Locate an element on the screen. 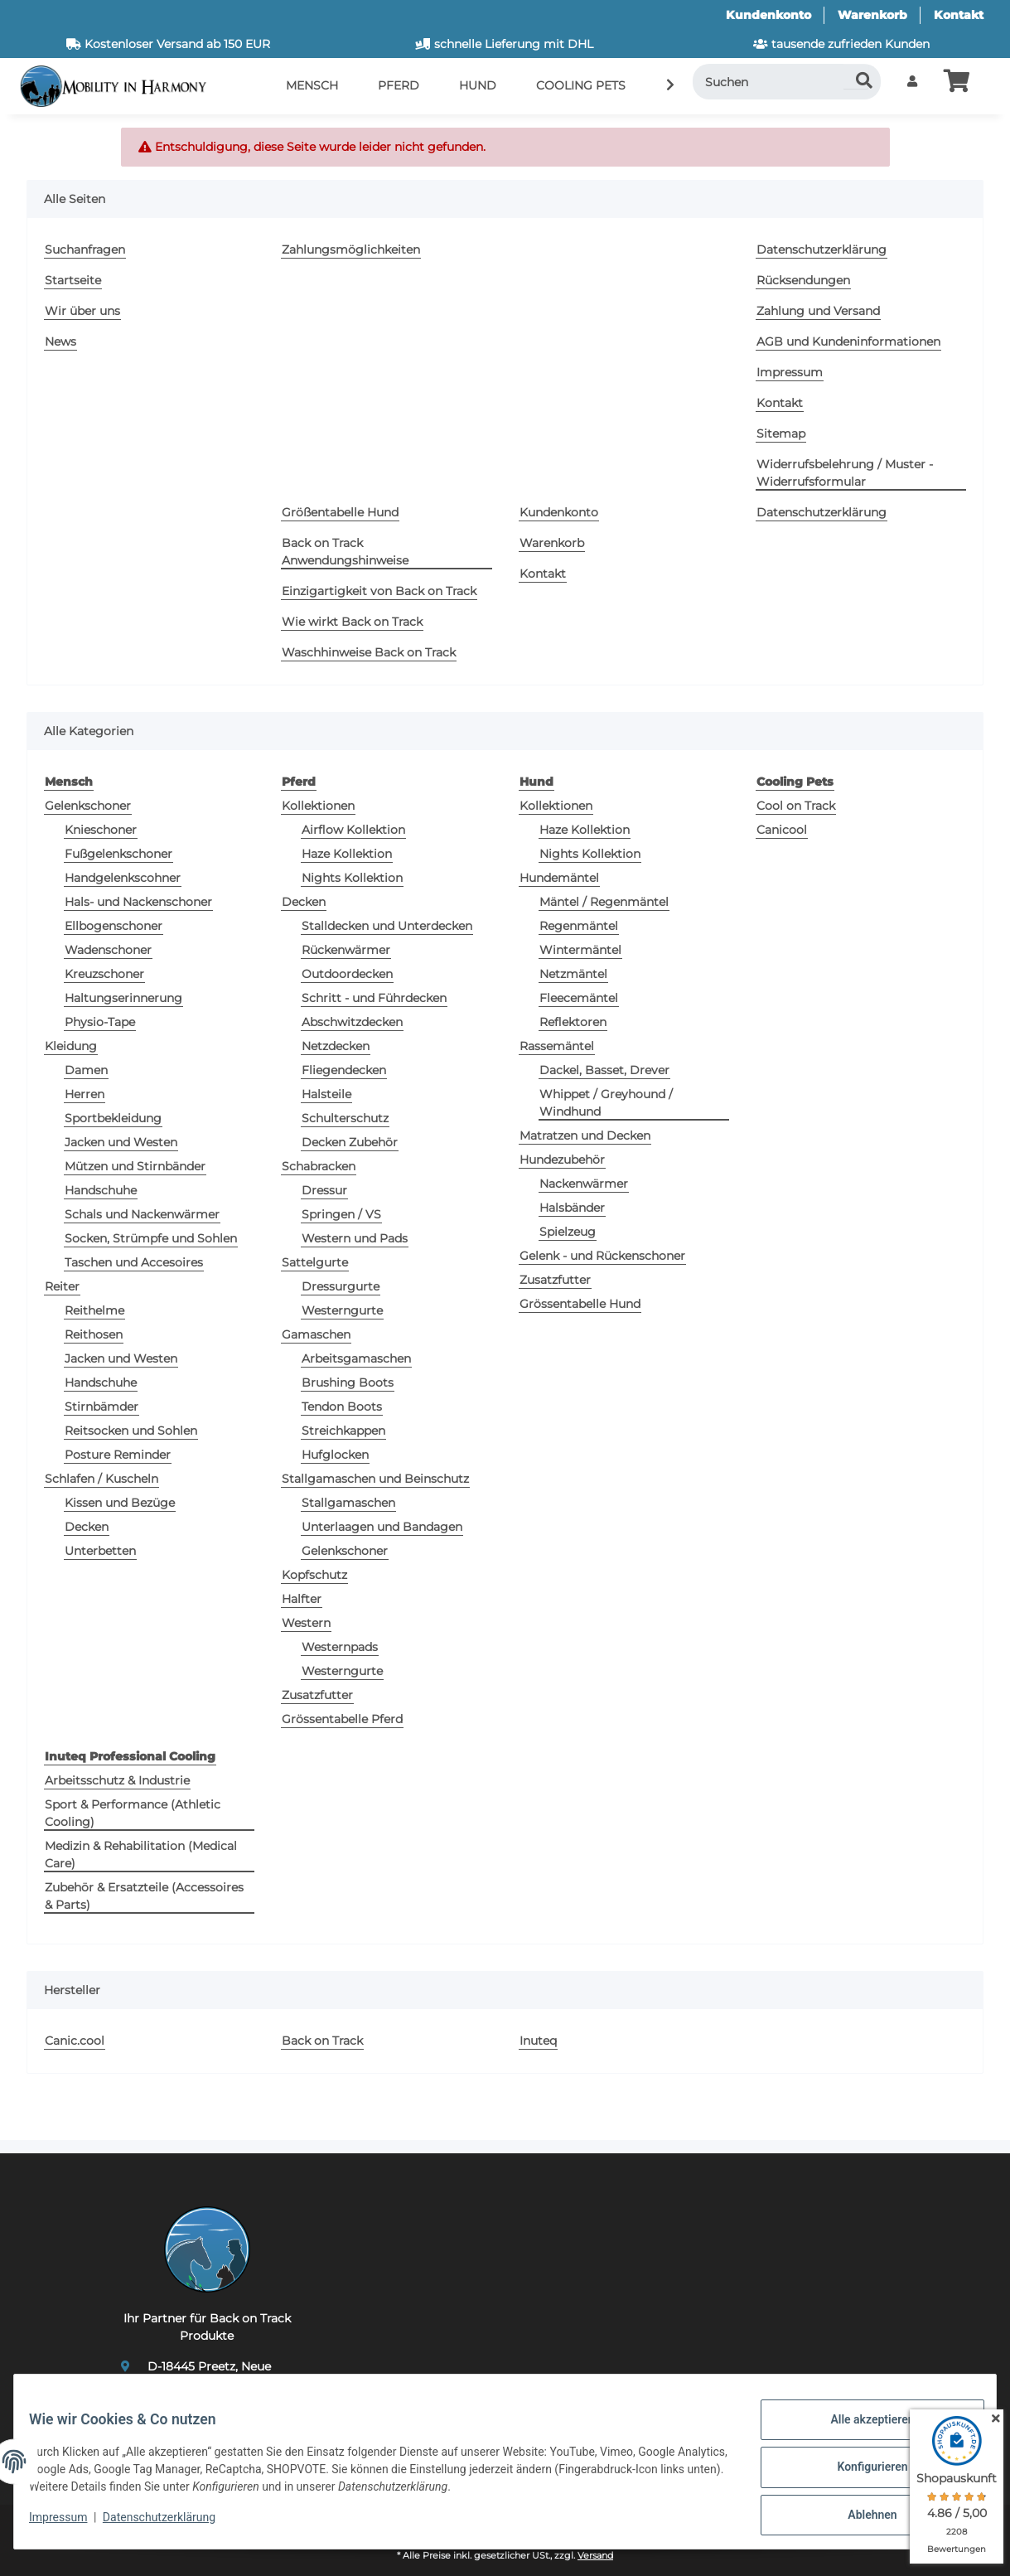  Westernpads is located at coordinates (340, 1646).